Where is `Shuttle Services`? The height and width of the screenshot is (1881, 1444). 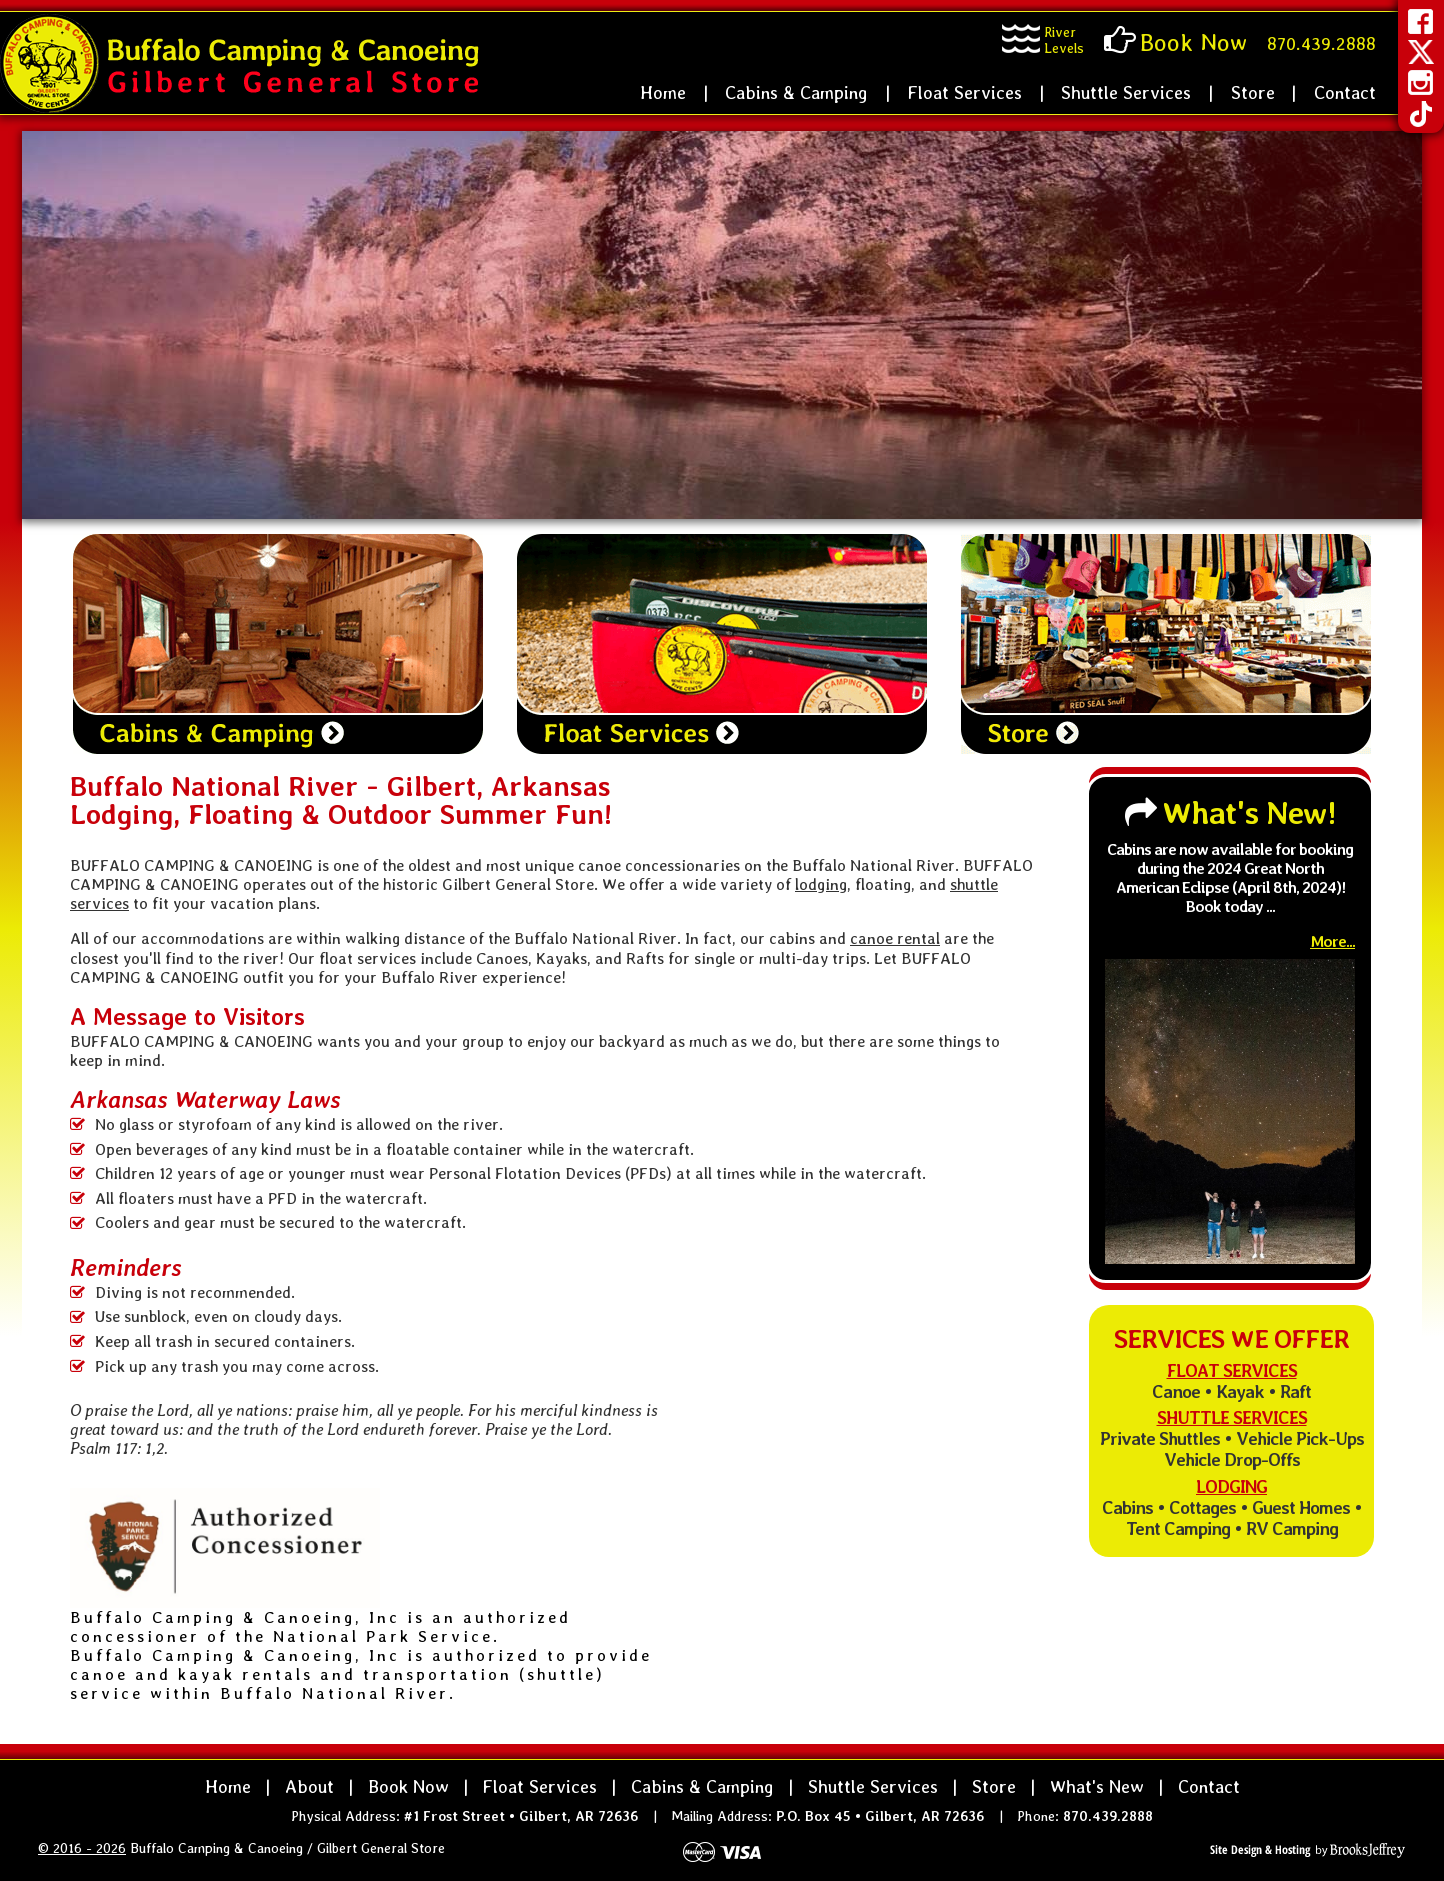 Shuttle Services is located at coordinates (1126, 92).